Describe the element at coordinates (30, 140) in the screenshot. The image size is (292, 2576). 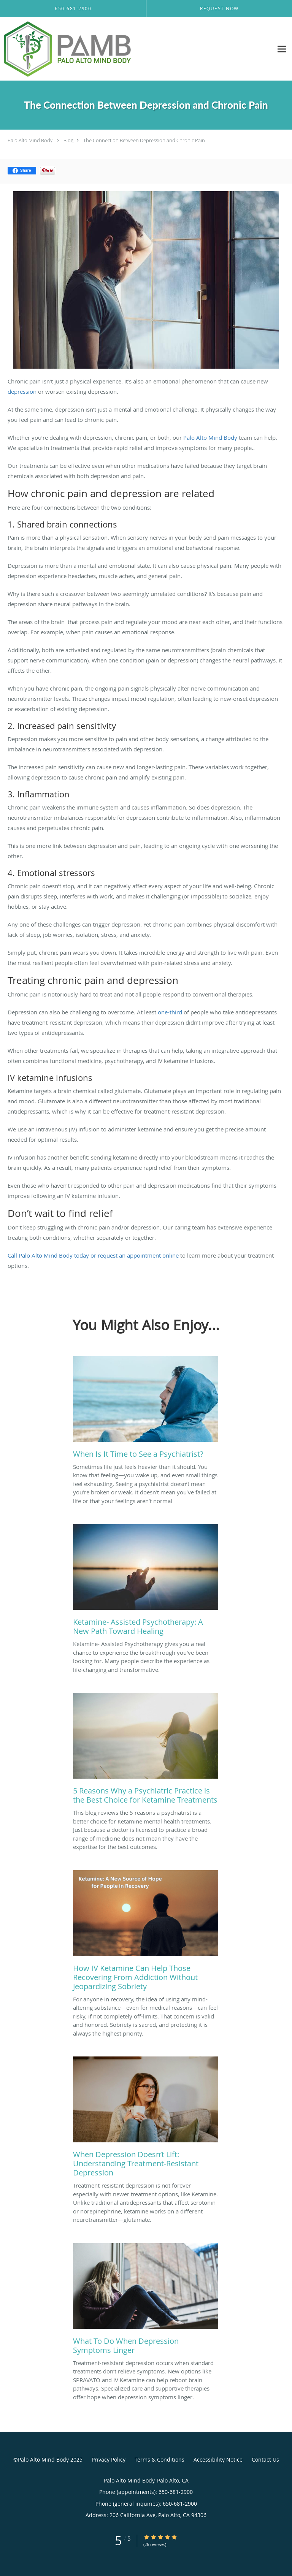
I see `Palo Alto Mind Body` at that location.